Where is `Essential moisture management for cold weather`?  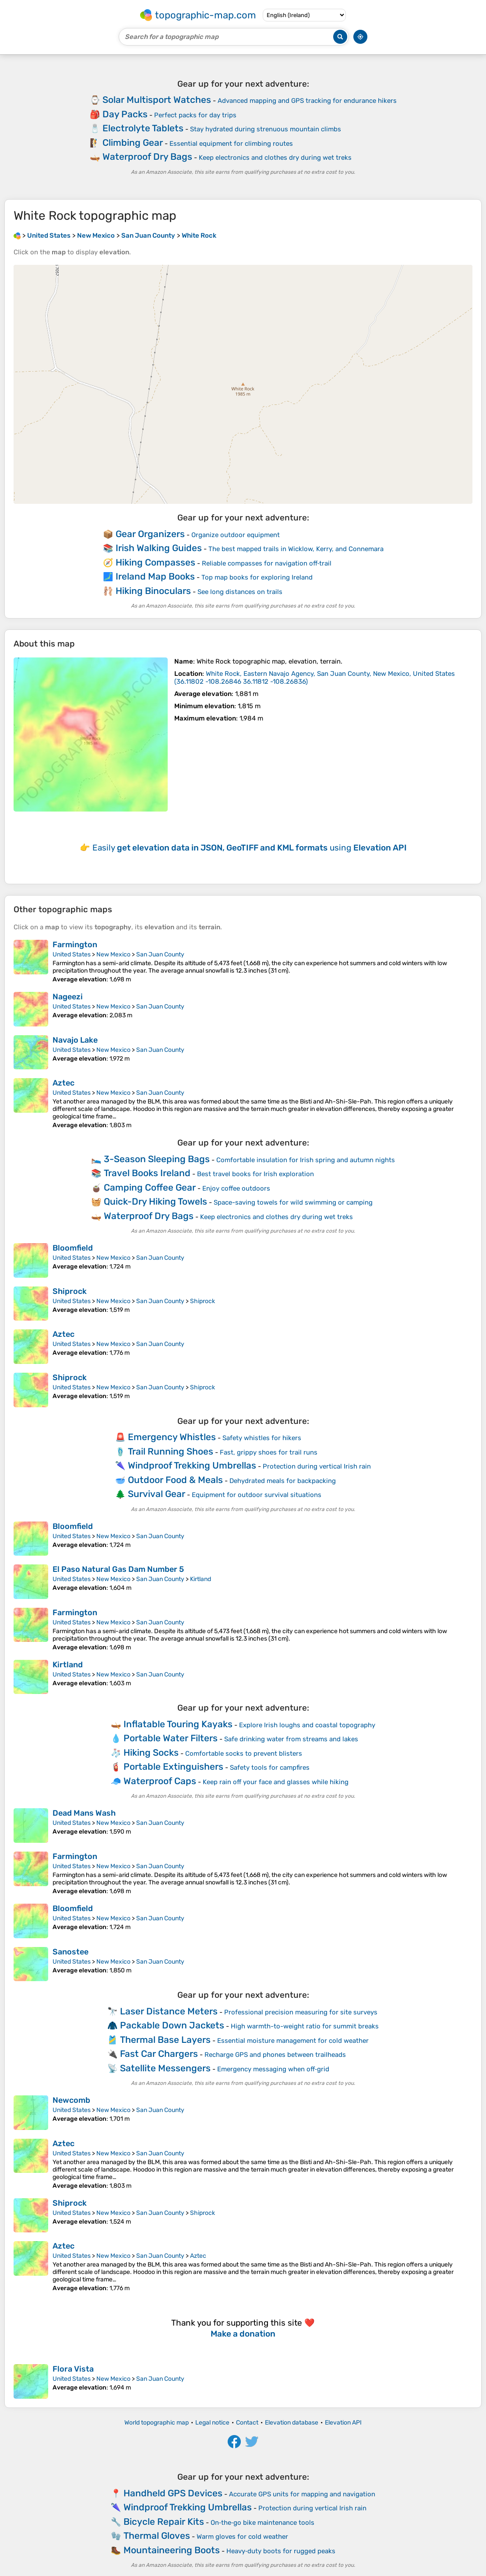 Essential moisture management for cold weather is located at coordinates (293, 2041).